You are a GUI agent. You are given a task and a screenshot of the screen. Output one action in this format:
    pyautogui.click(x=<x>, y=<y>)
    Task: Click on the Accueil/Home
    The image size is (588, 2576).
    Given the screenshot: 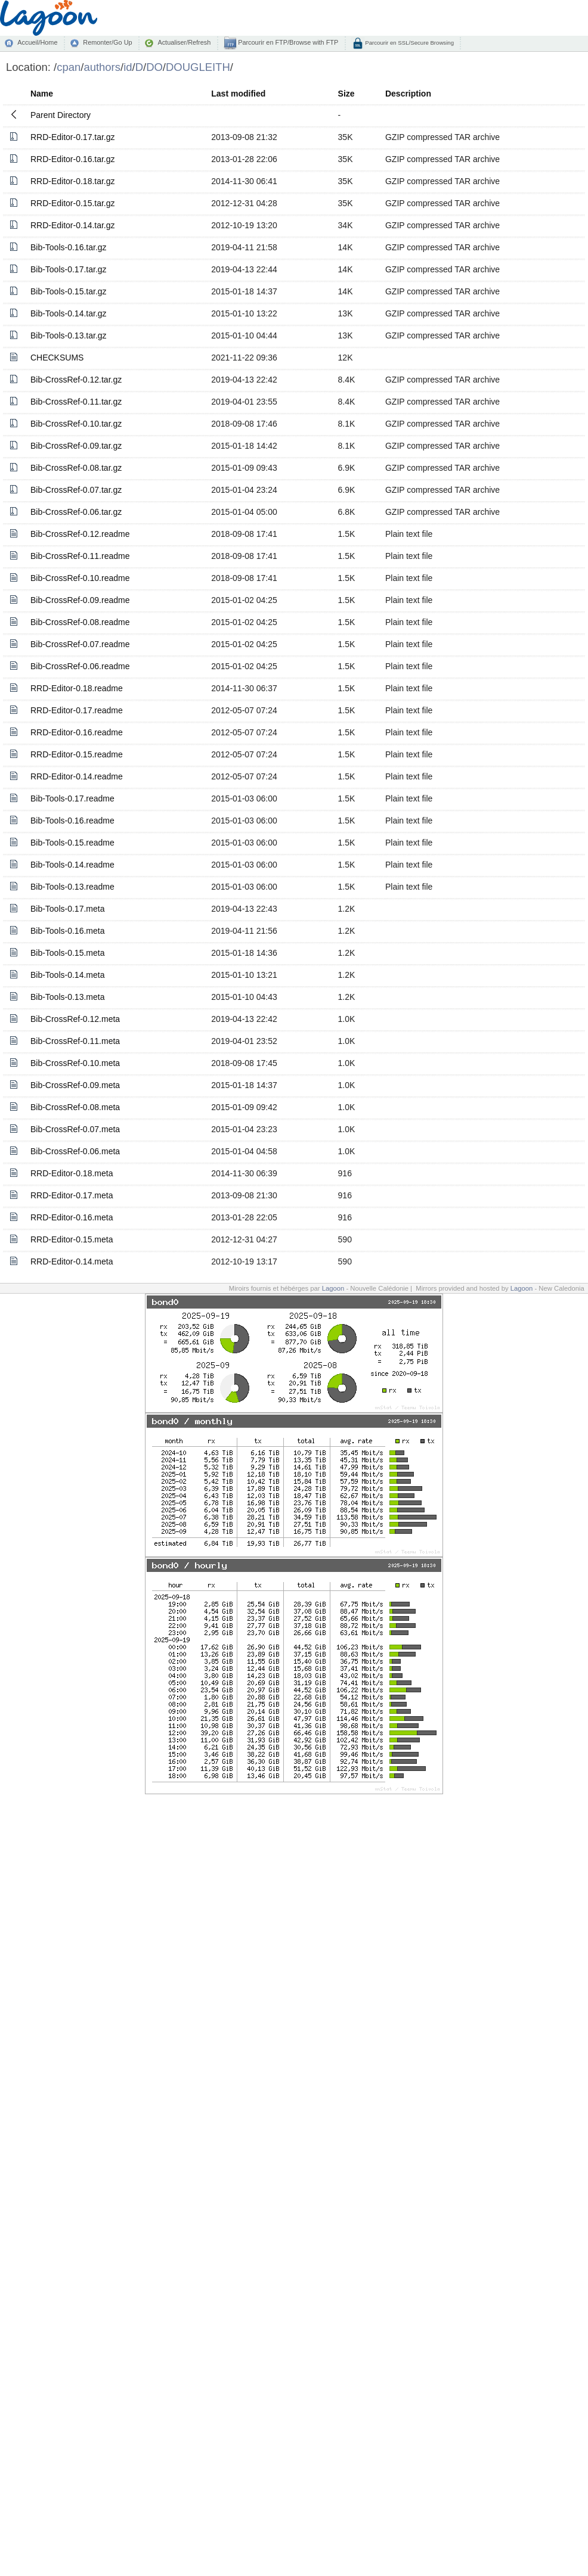 What is the action you would take?
    pyautogui.click(x=37, y=42)
    